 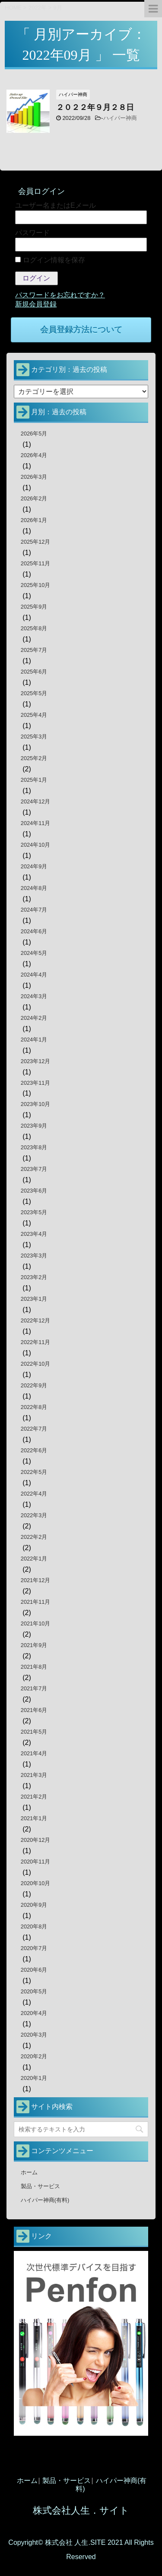 What do you see at coordinates (34, 433) in the screenshot?
I see `2026年5月` at bounding box center [34, 433].